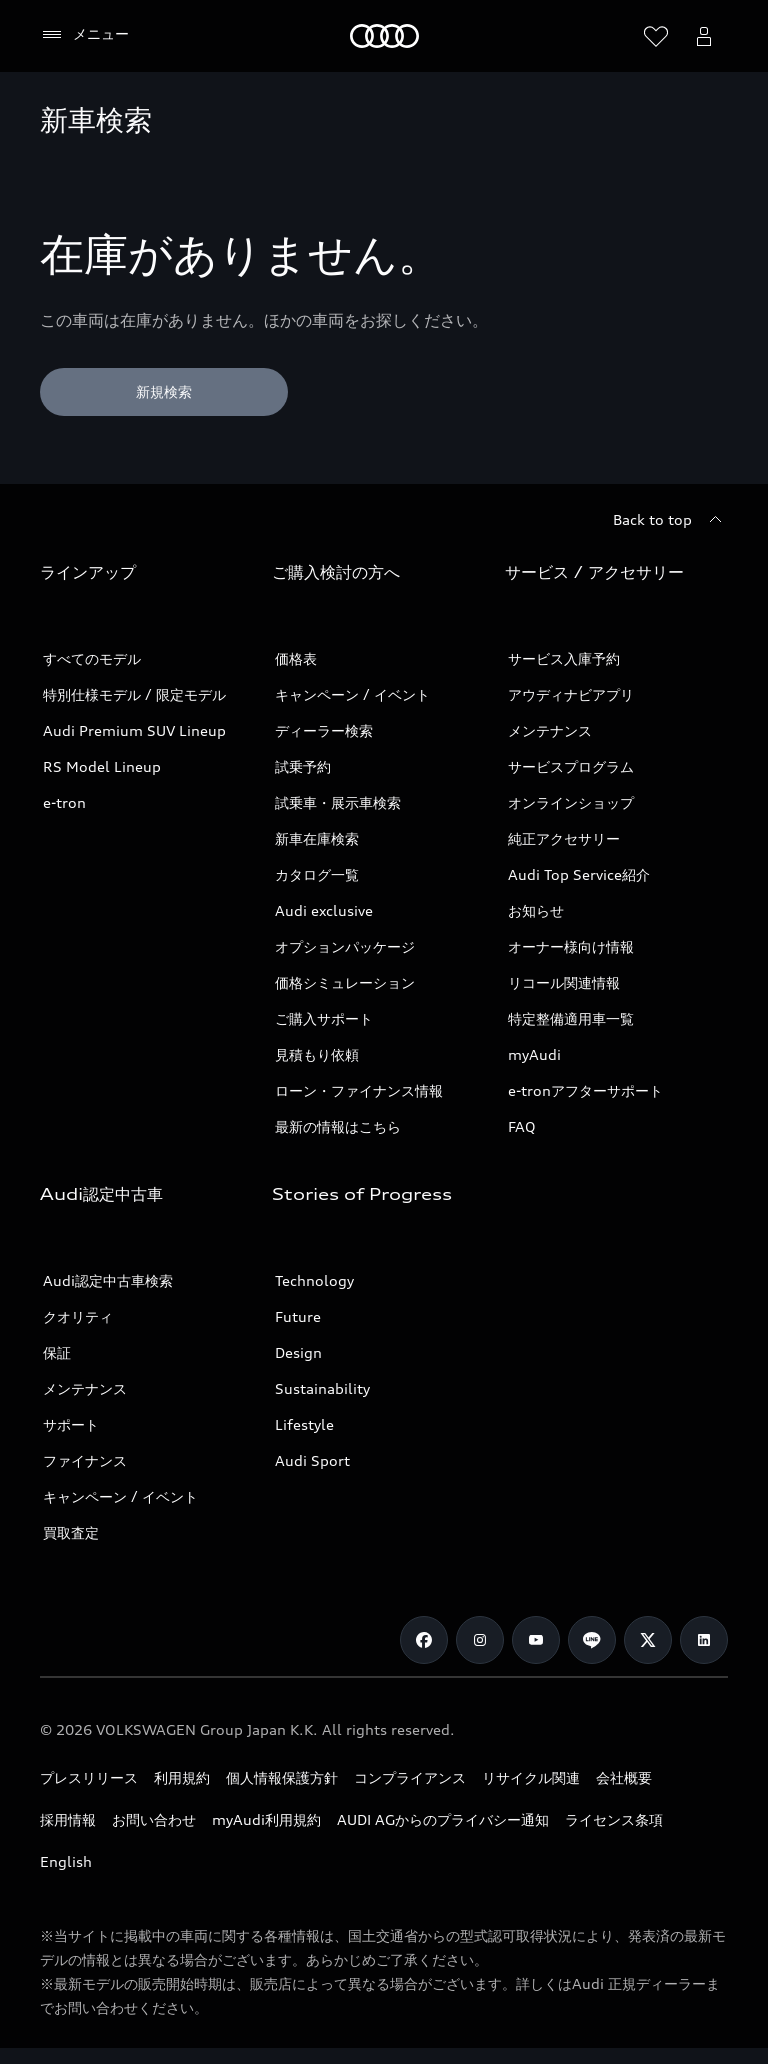  What do you see at coordinates (384, 36) in the screenshot?
I see `[Audi]` at bounding box center [384, 36].